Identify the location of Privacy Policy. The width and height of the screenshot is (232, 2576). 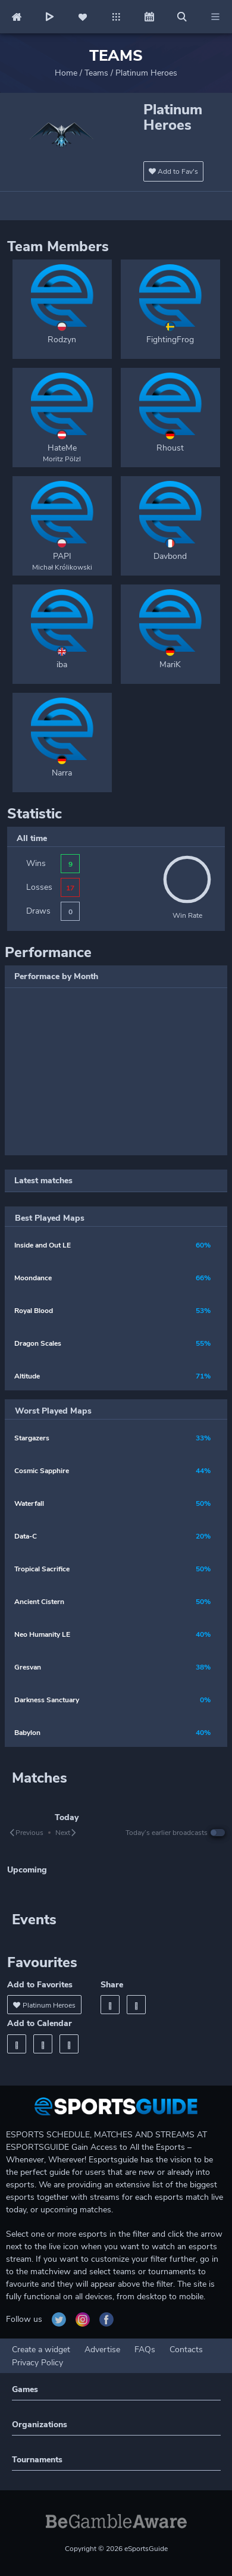
(37, 2362).